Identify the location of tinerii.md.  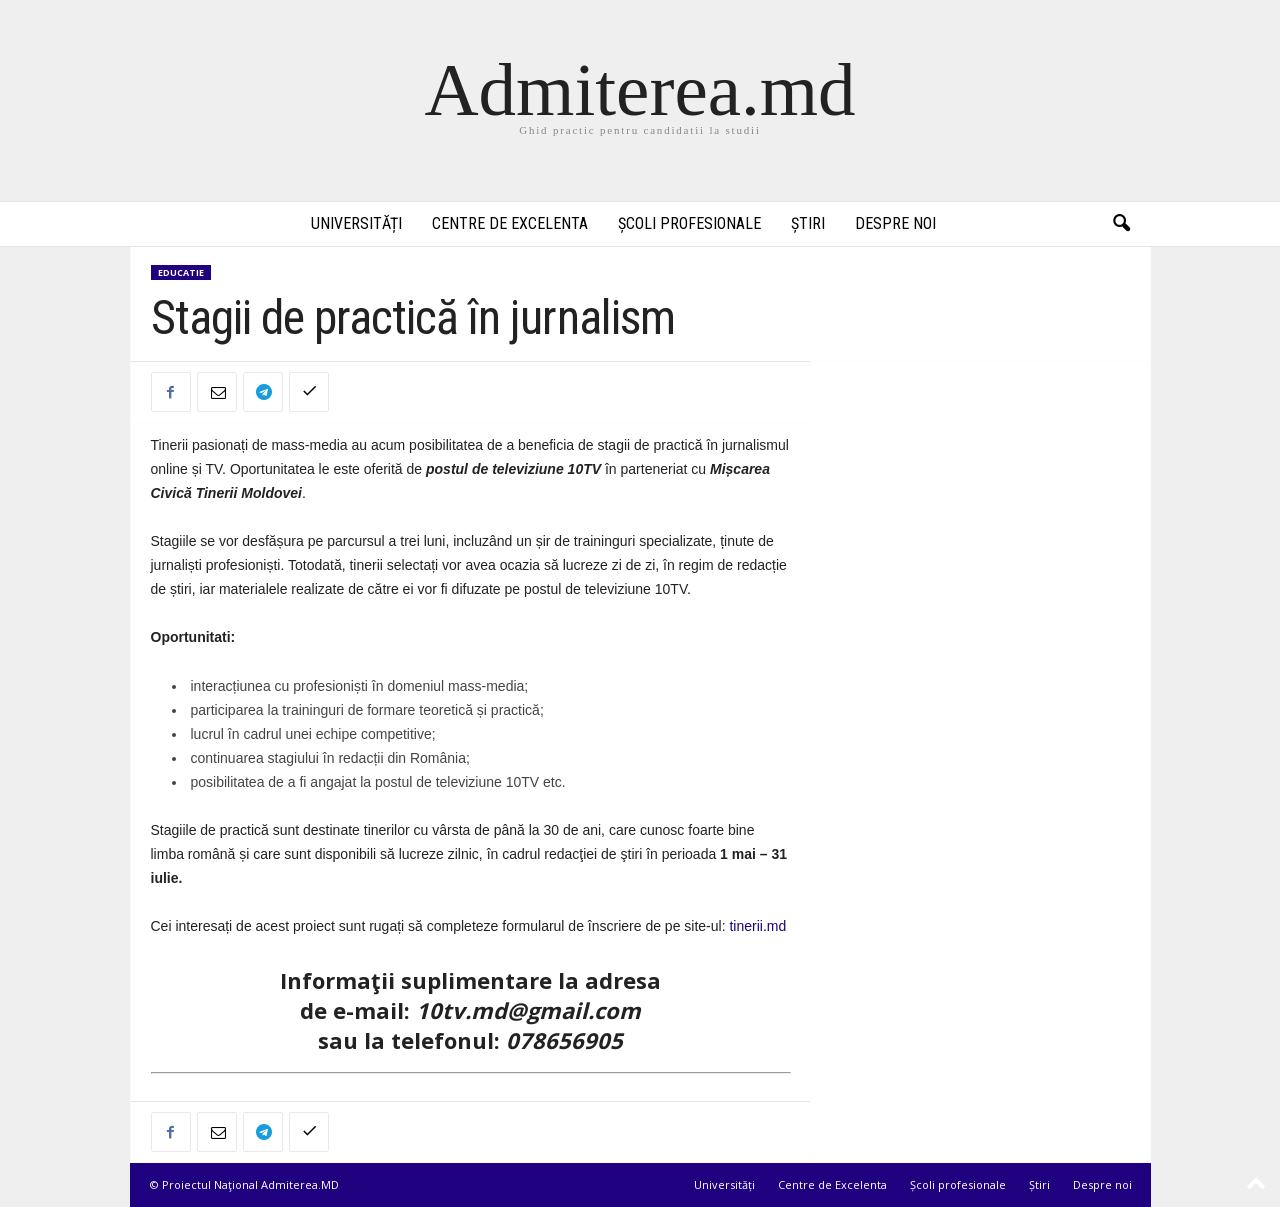
(757, 926).